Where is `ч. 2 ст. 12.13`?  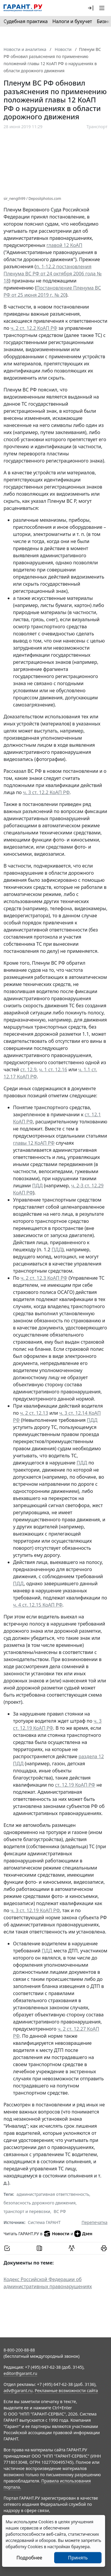
ч. 2 ст. 12.13 is located at coordinates (34, 1413).